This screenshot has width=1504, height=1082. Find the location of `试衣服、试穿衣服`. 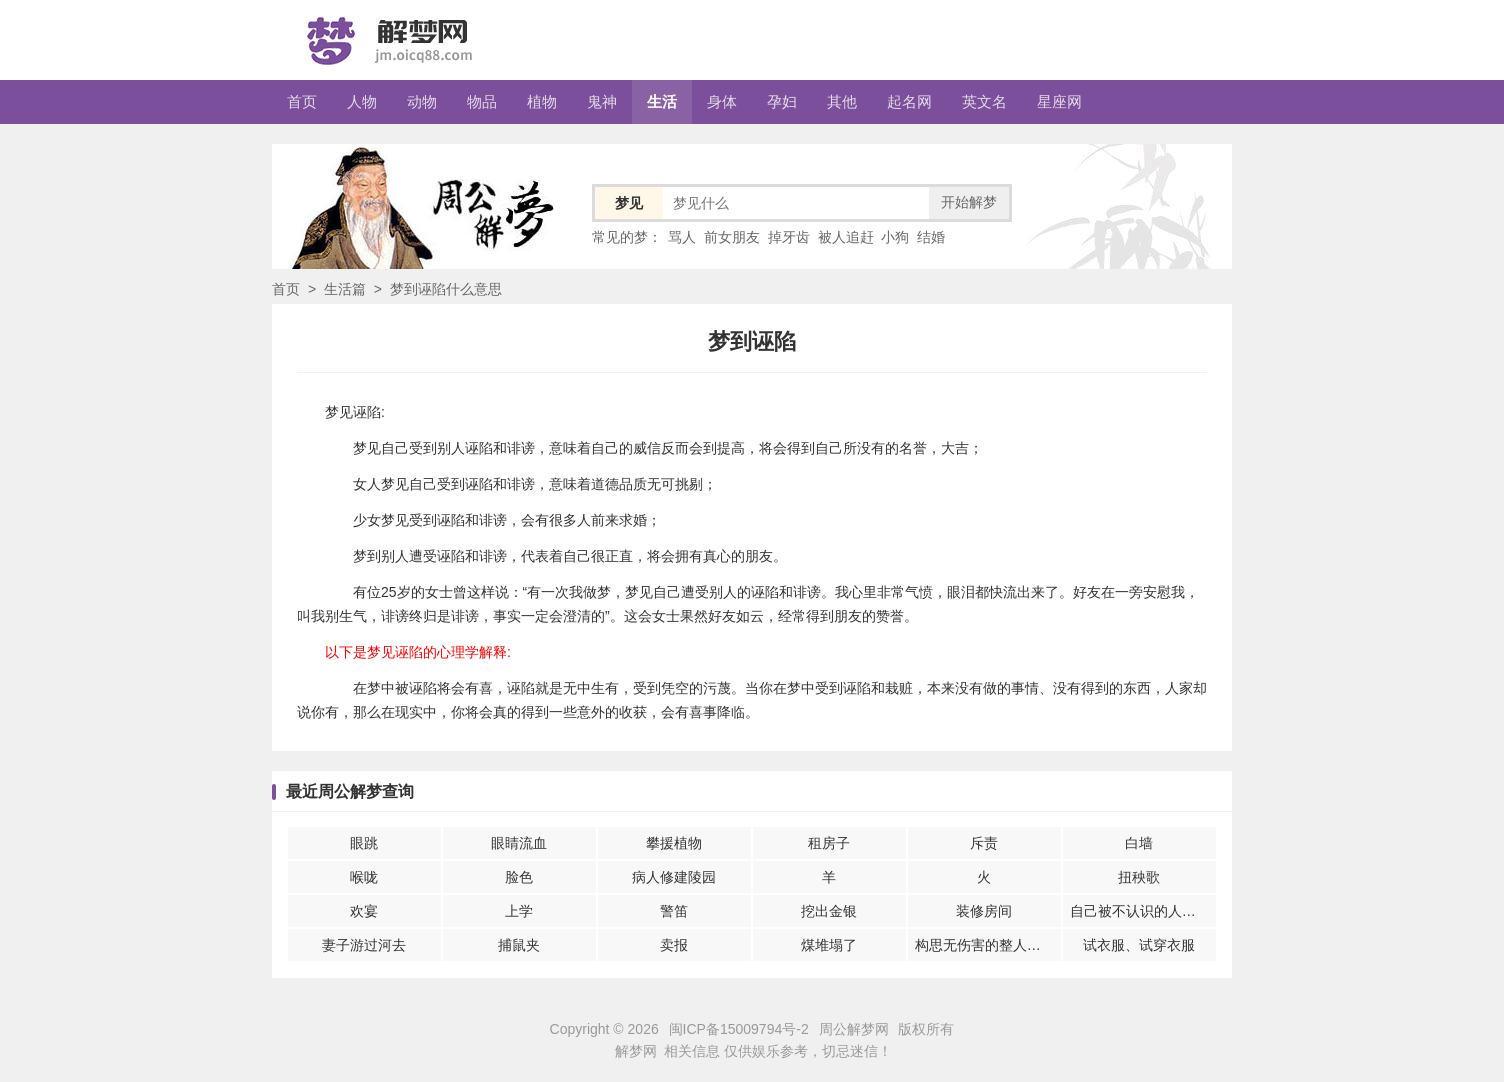

试衣服、试穿衣服 is located at coordinates (1139, 945).